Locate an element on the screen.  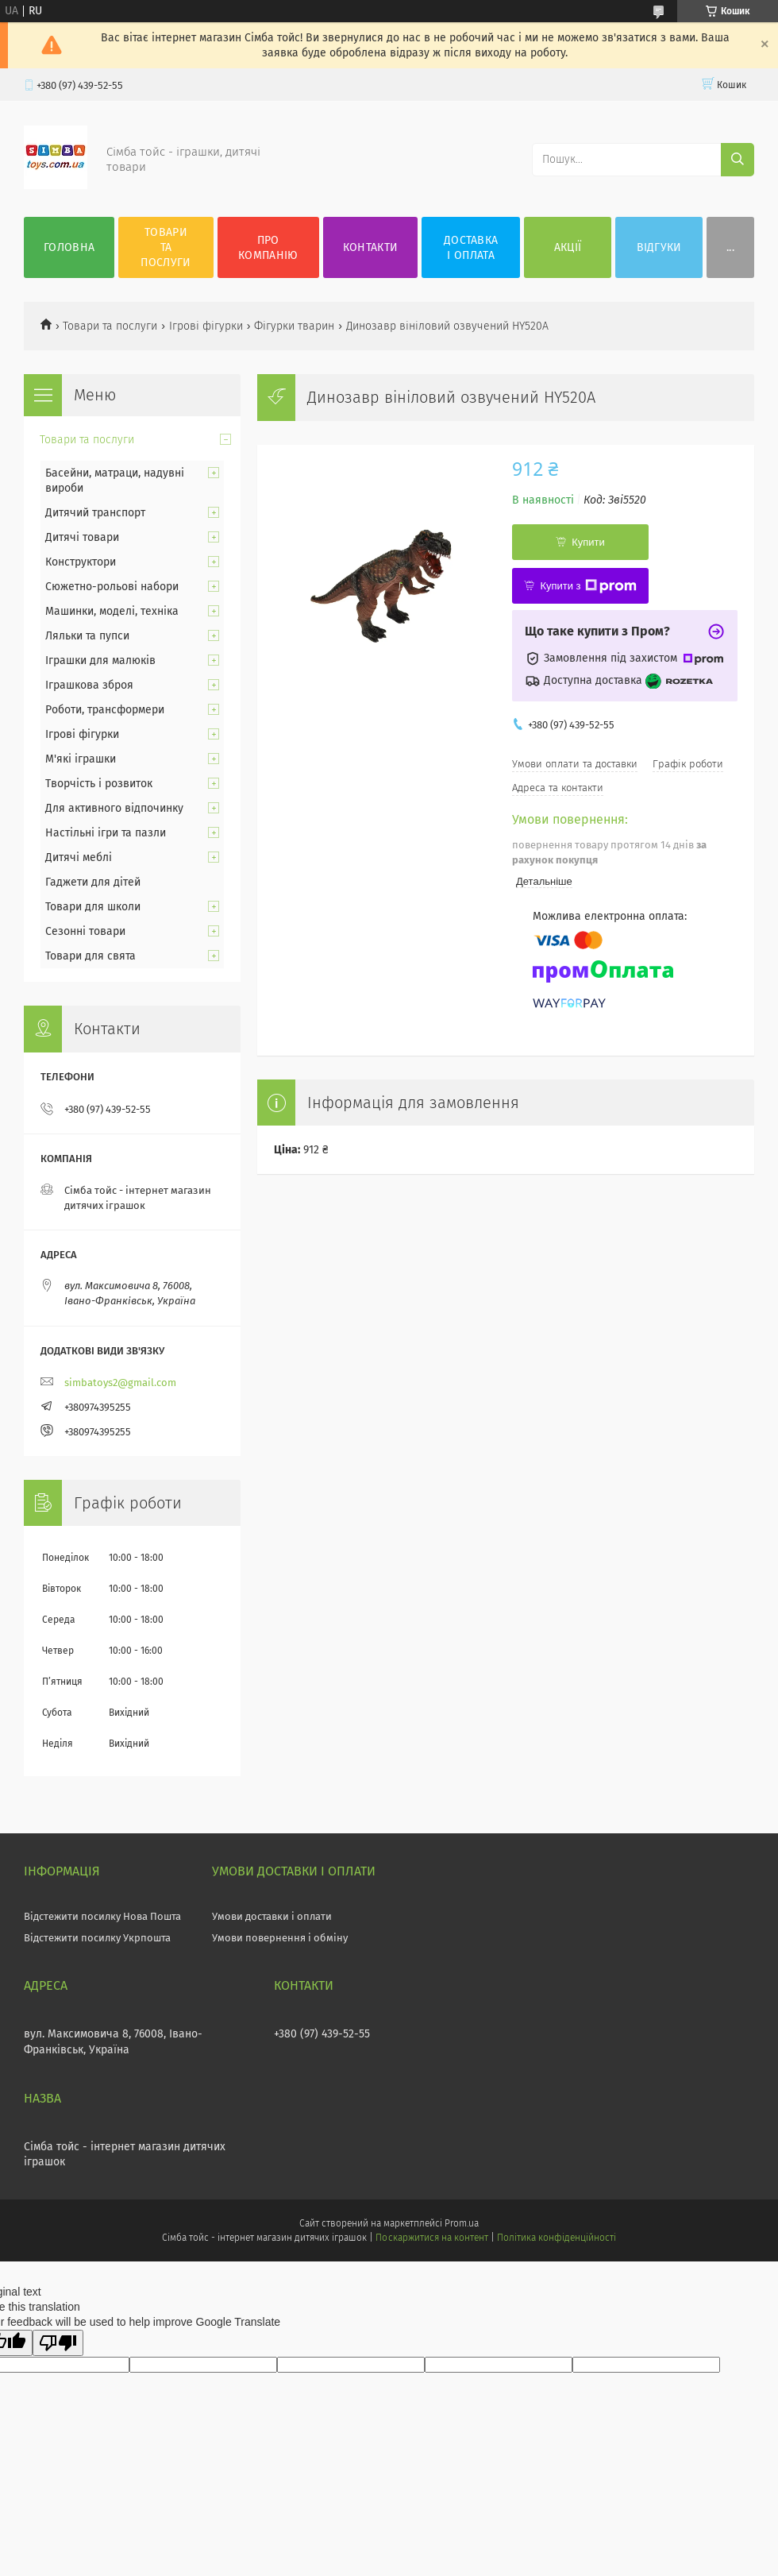
Конструктори is located at coordinates (80, 562).